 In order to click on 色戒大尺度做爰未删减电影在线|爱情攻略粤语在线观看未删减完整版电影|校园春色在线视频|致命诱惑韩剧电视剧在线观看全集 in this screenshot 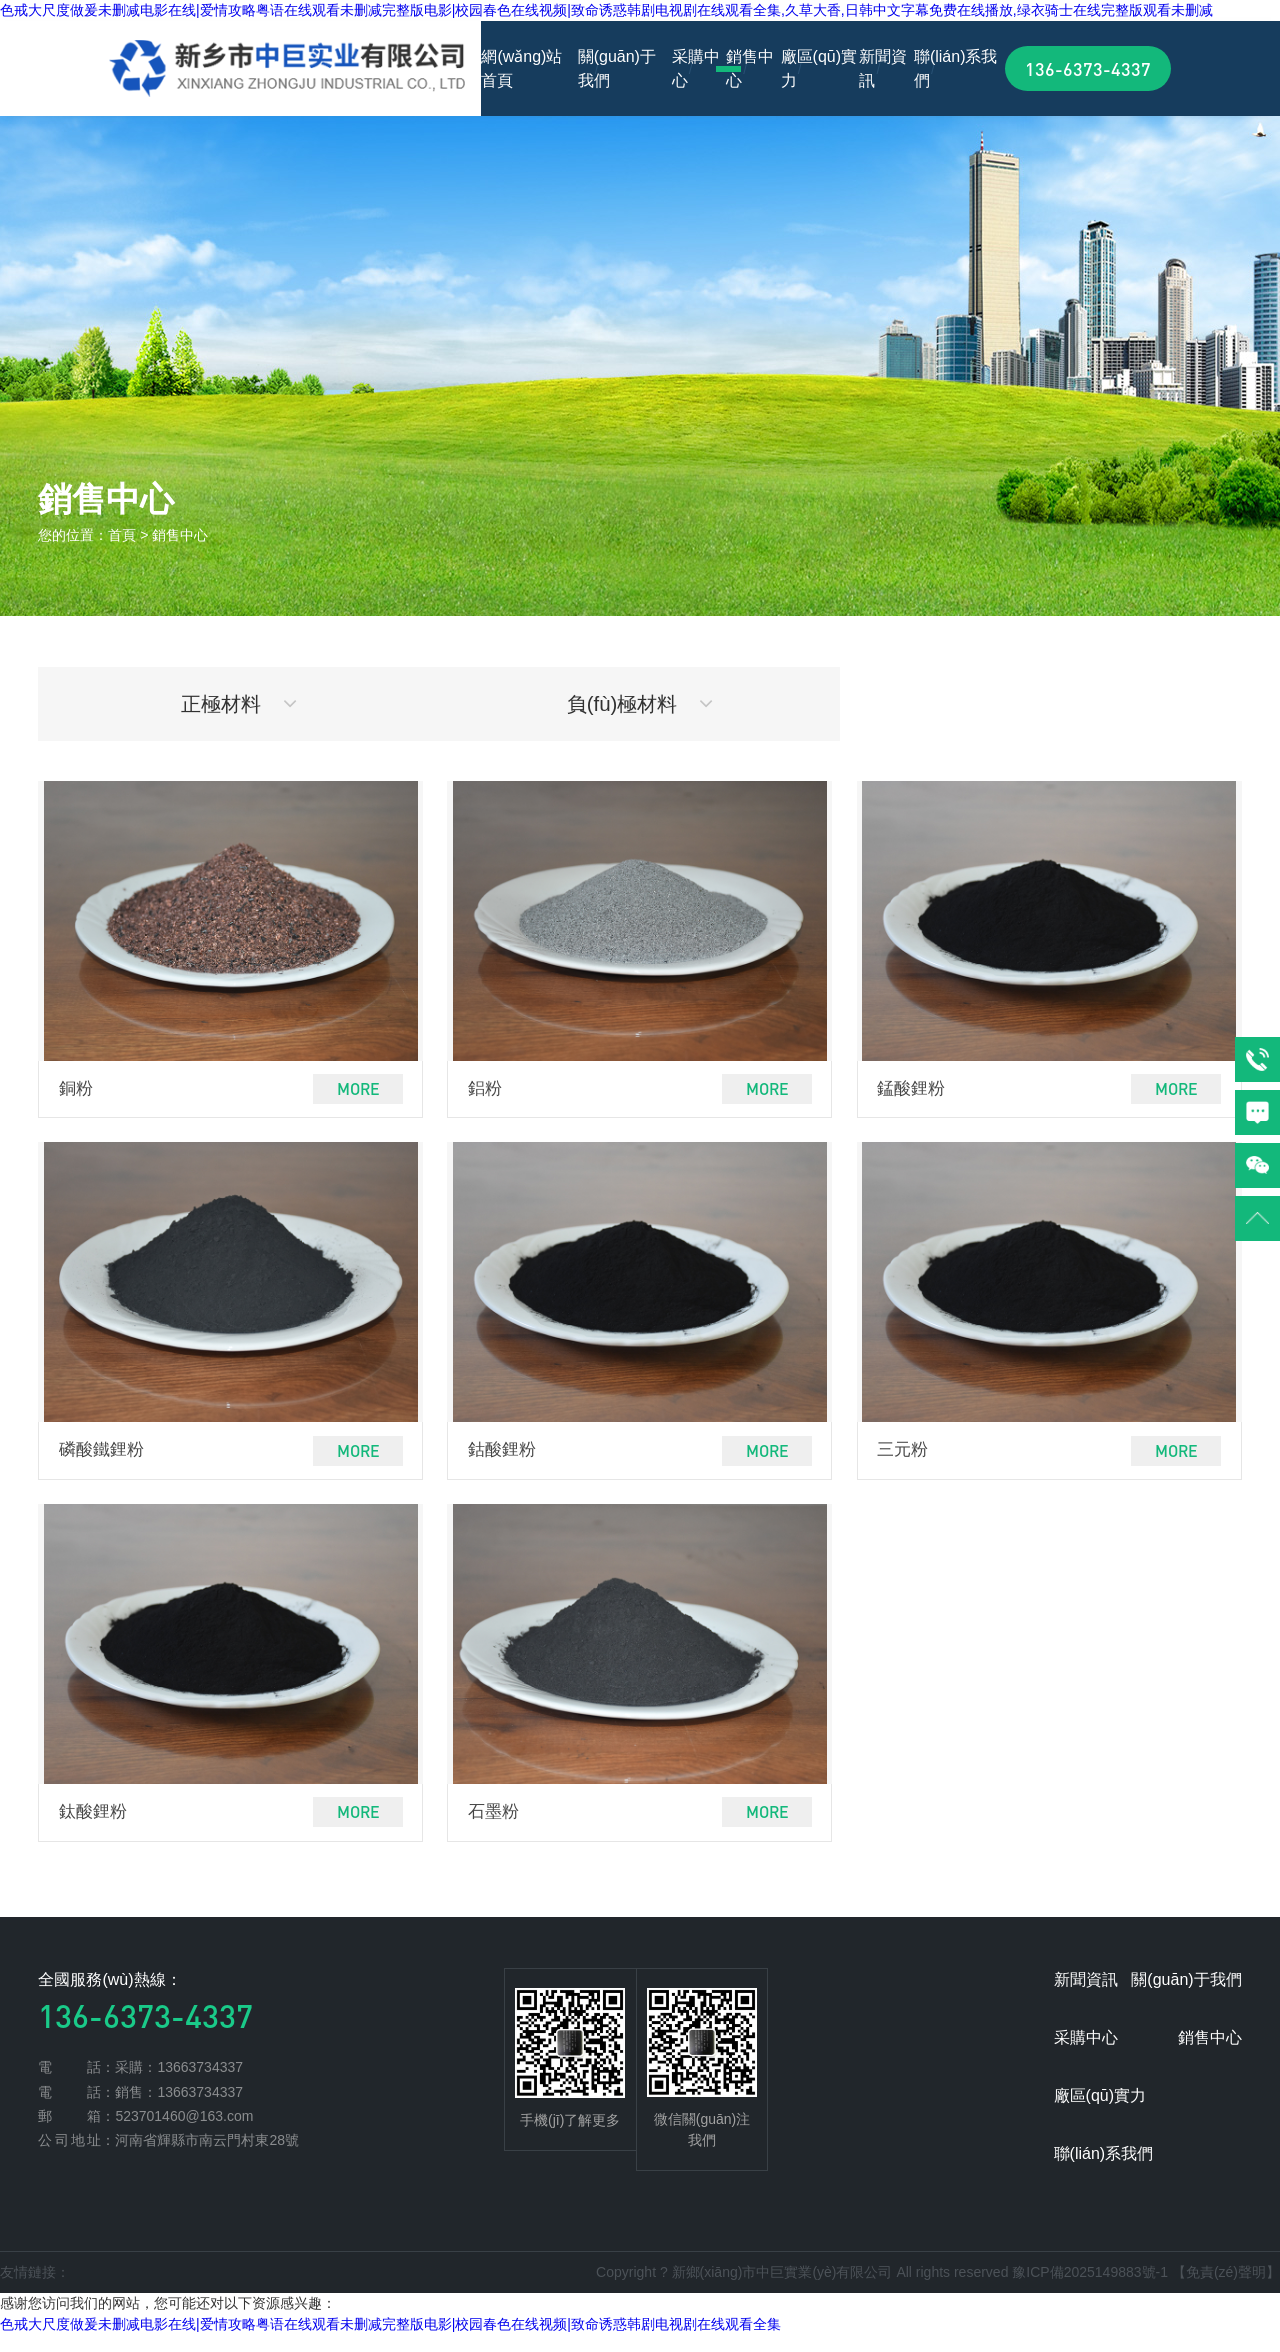, I will do `click(390, 2341)`.